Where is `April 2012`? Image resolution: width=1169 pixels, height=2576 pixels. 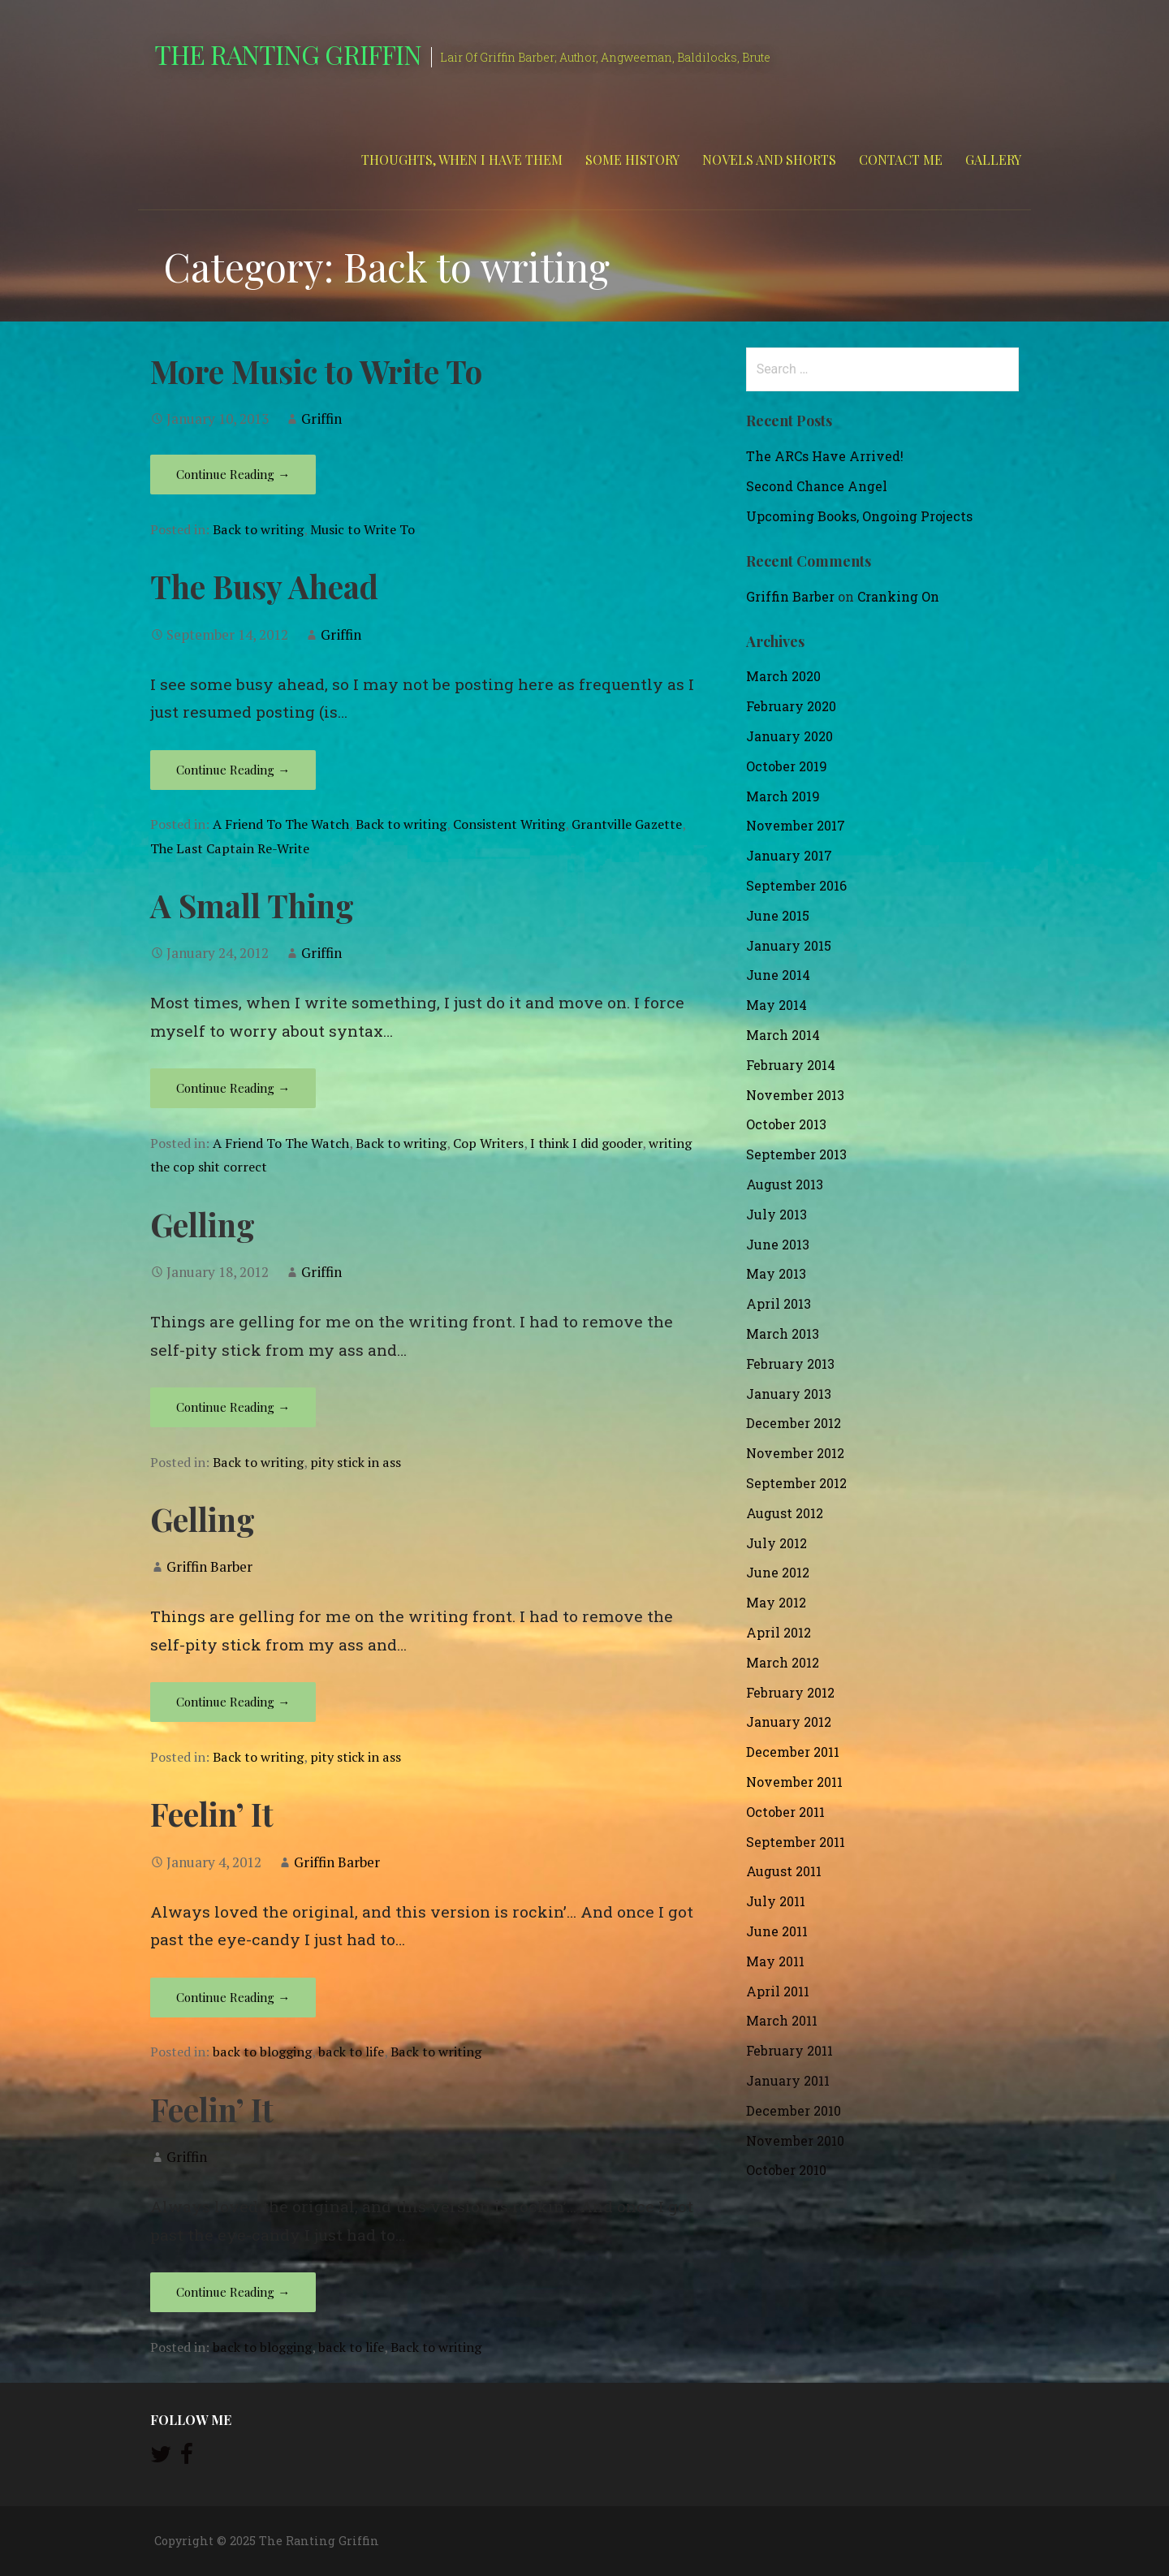 April 2012 is located at coordinates (778, 1632).